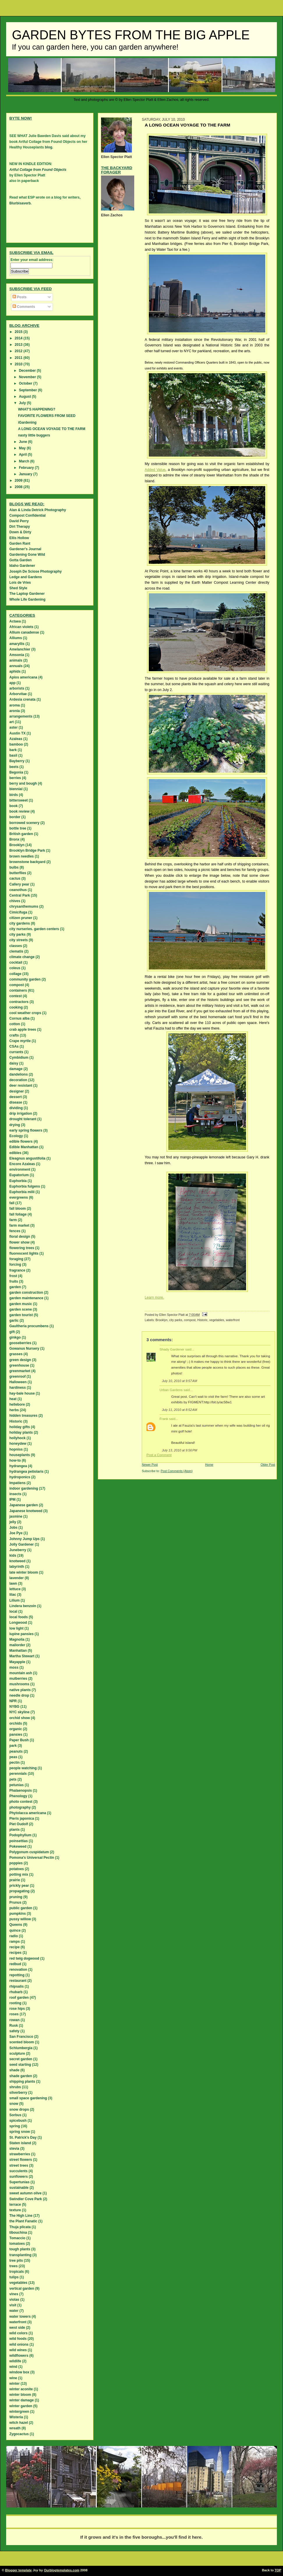 The width and height of the screenshot is (283, 2576). What do you see at coordinates (155, 470) in the screenshot?
I see `Added Value` at bounding box center [155, 470].